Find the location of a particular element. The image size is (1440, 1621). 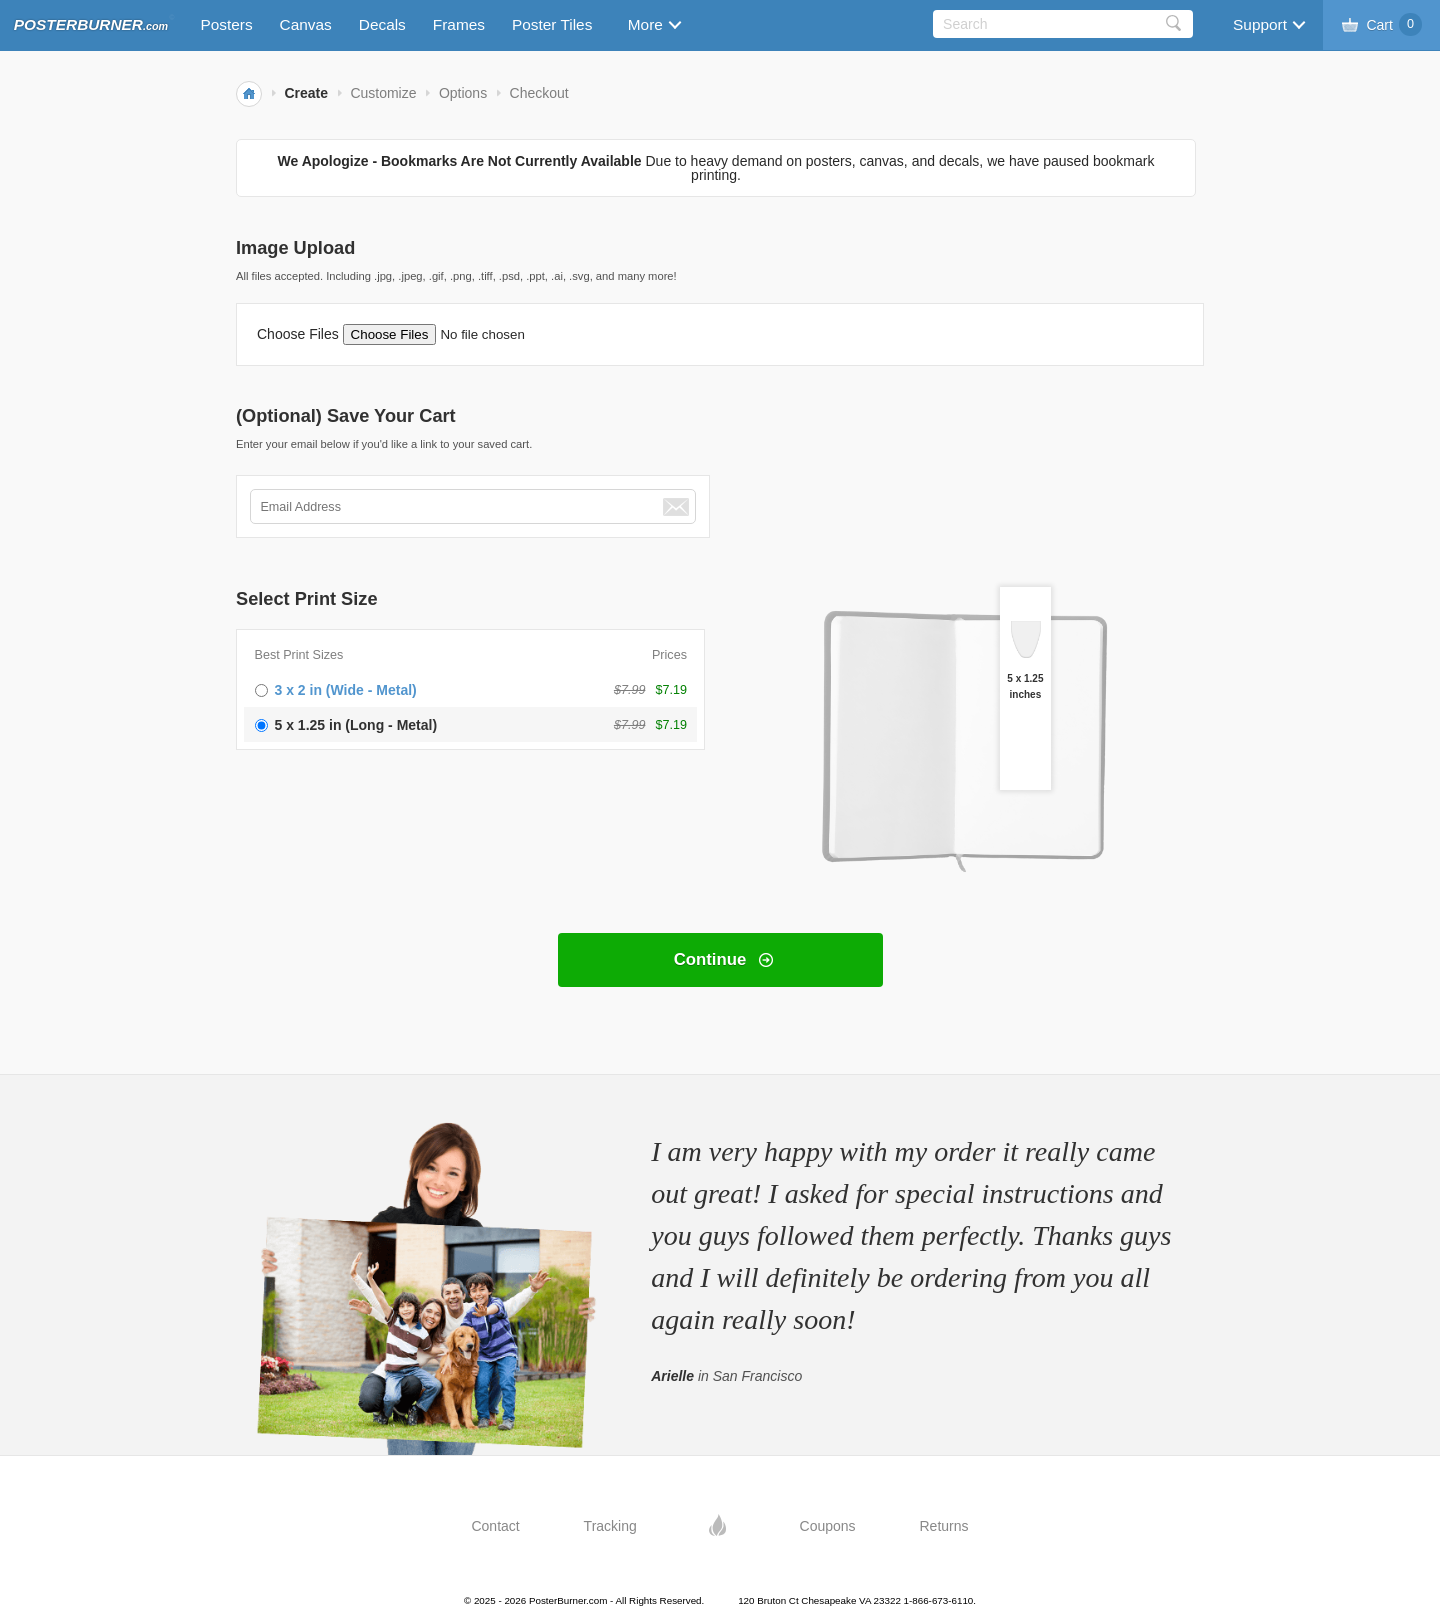

Decals is located at coordinates (382, 24).